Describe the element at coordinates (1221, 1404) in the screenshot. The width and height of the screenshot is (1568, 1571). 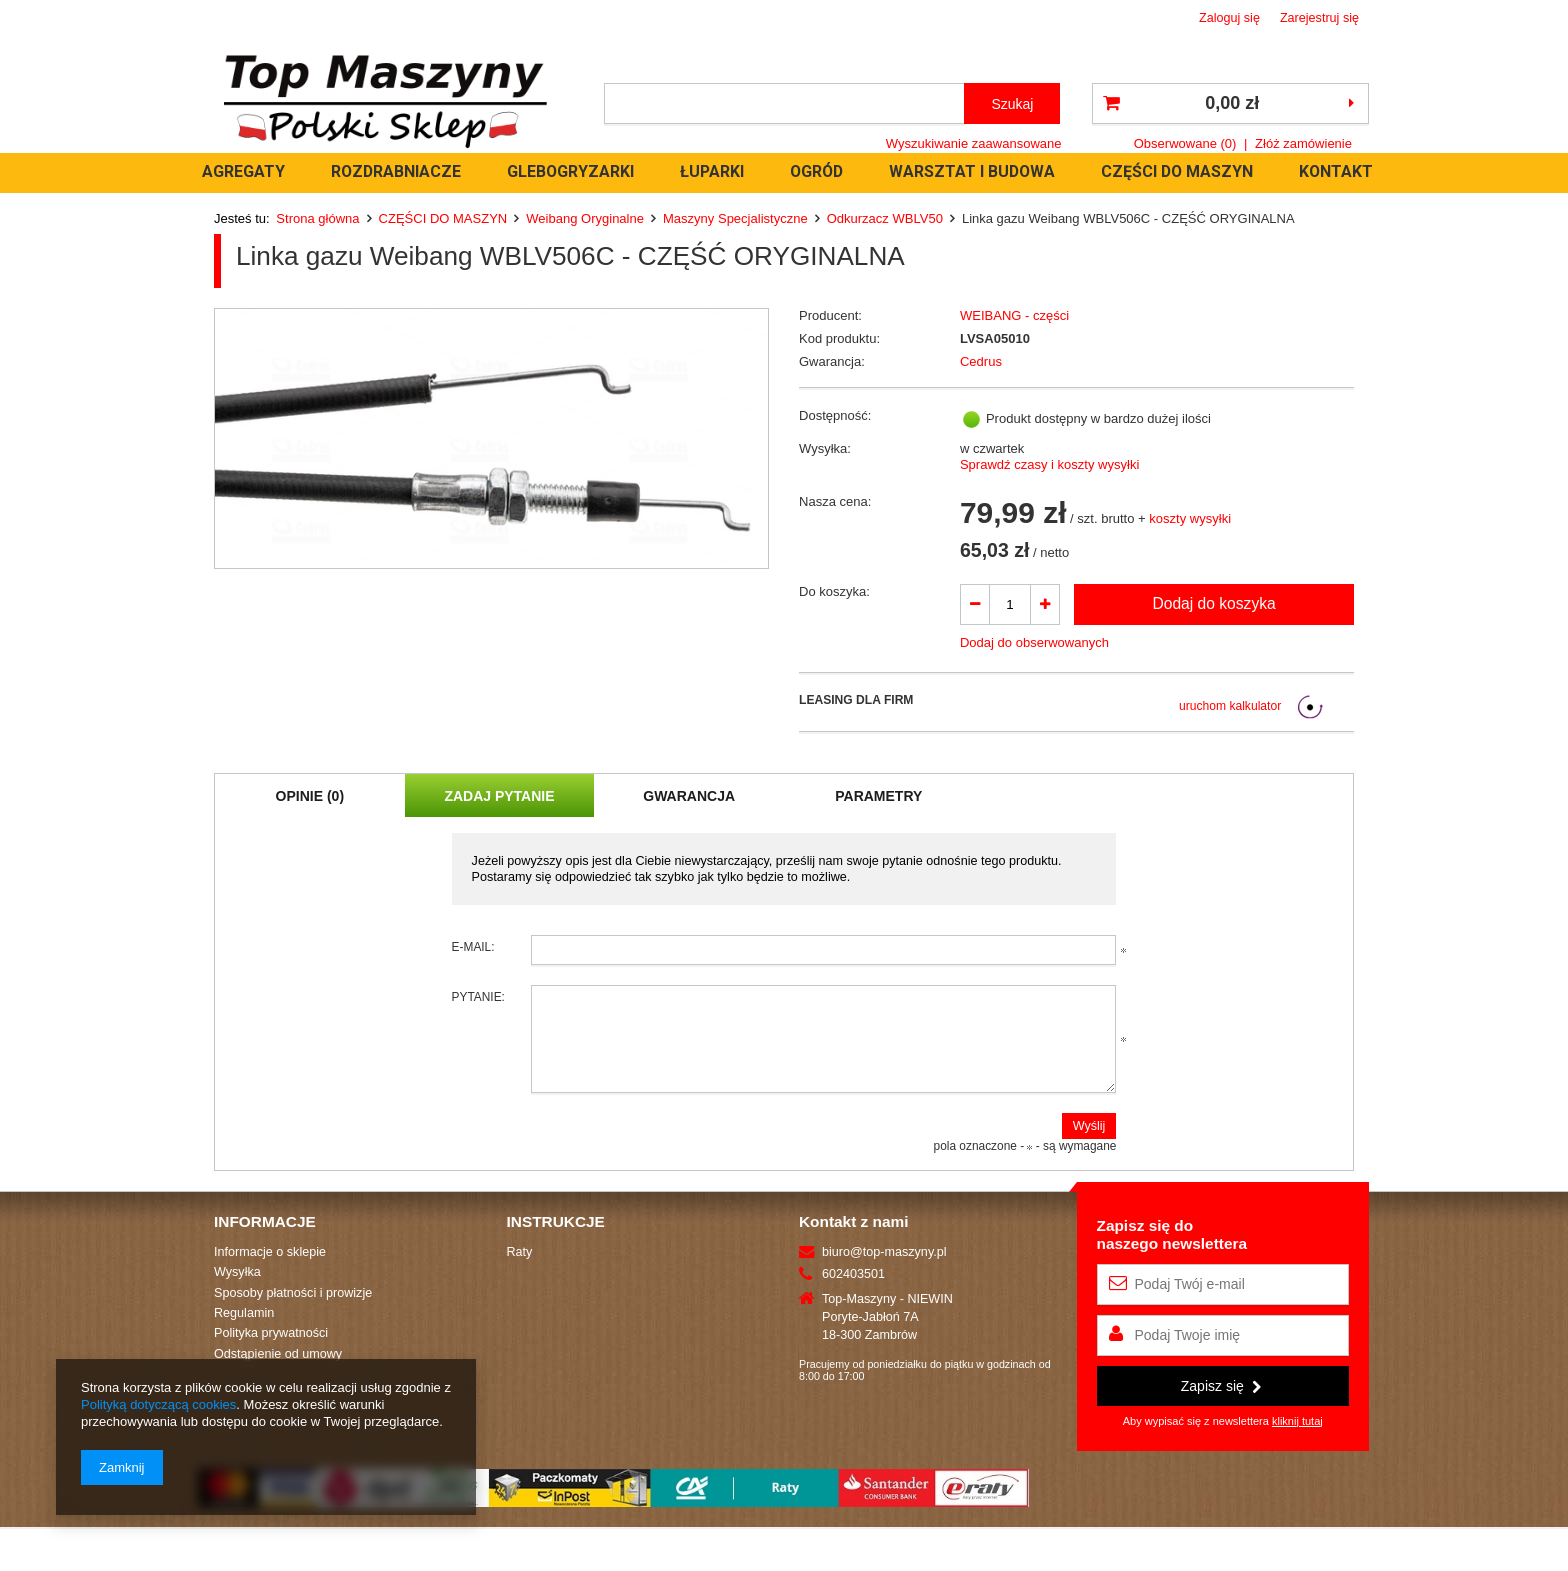
I see `Zapisz się` at that location.